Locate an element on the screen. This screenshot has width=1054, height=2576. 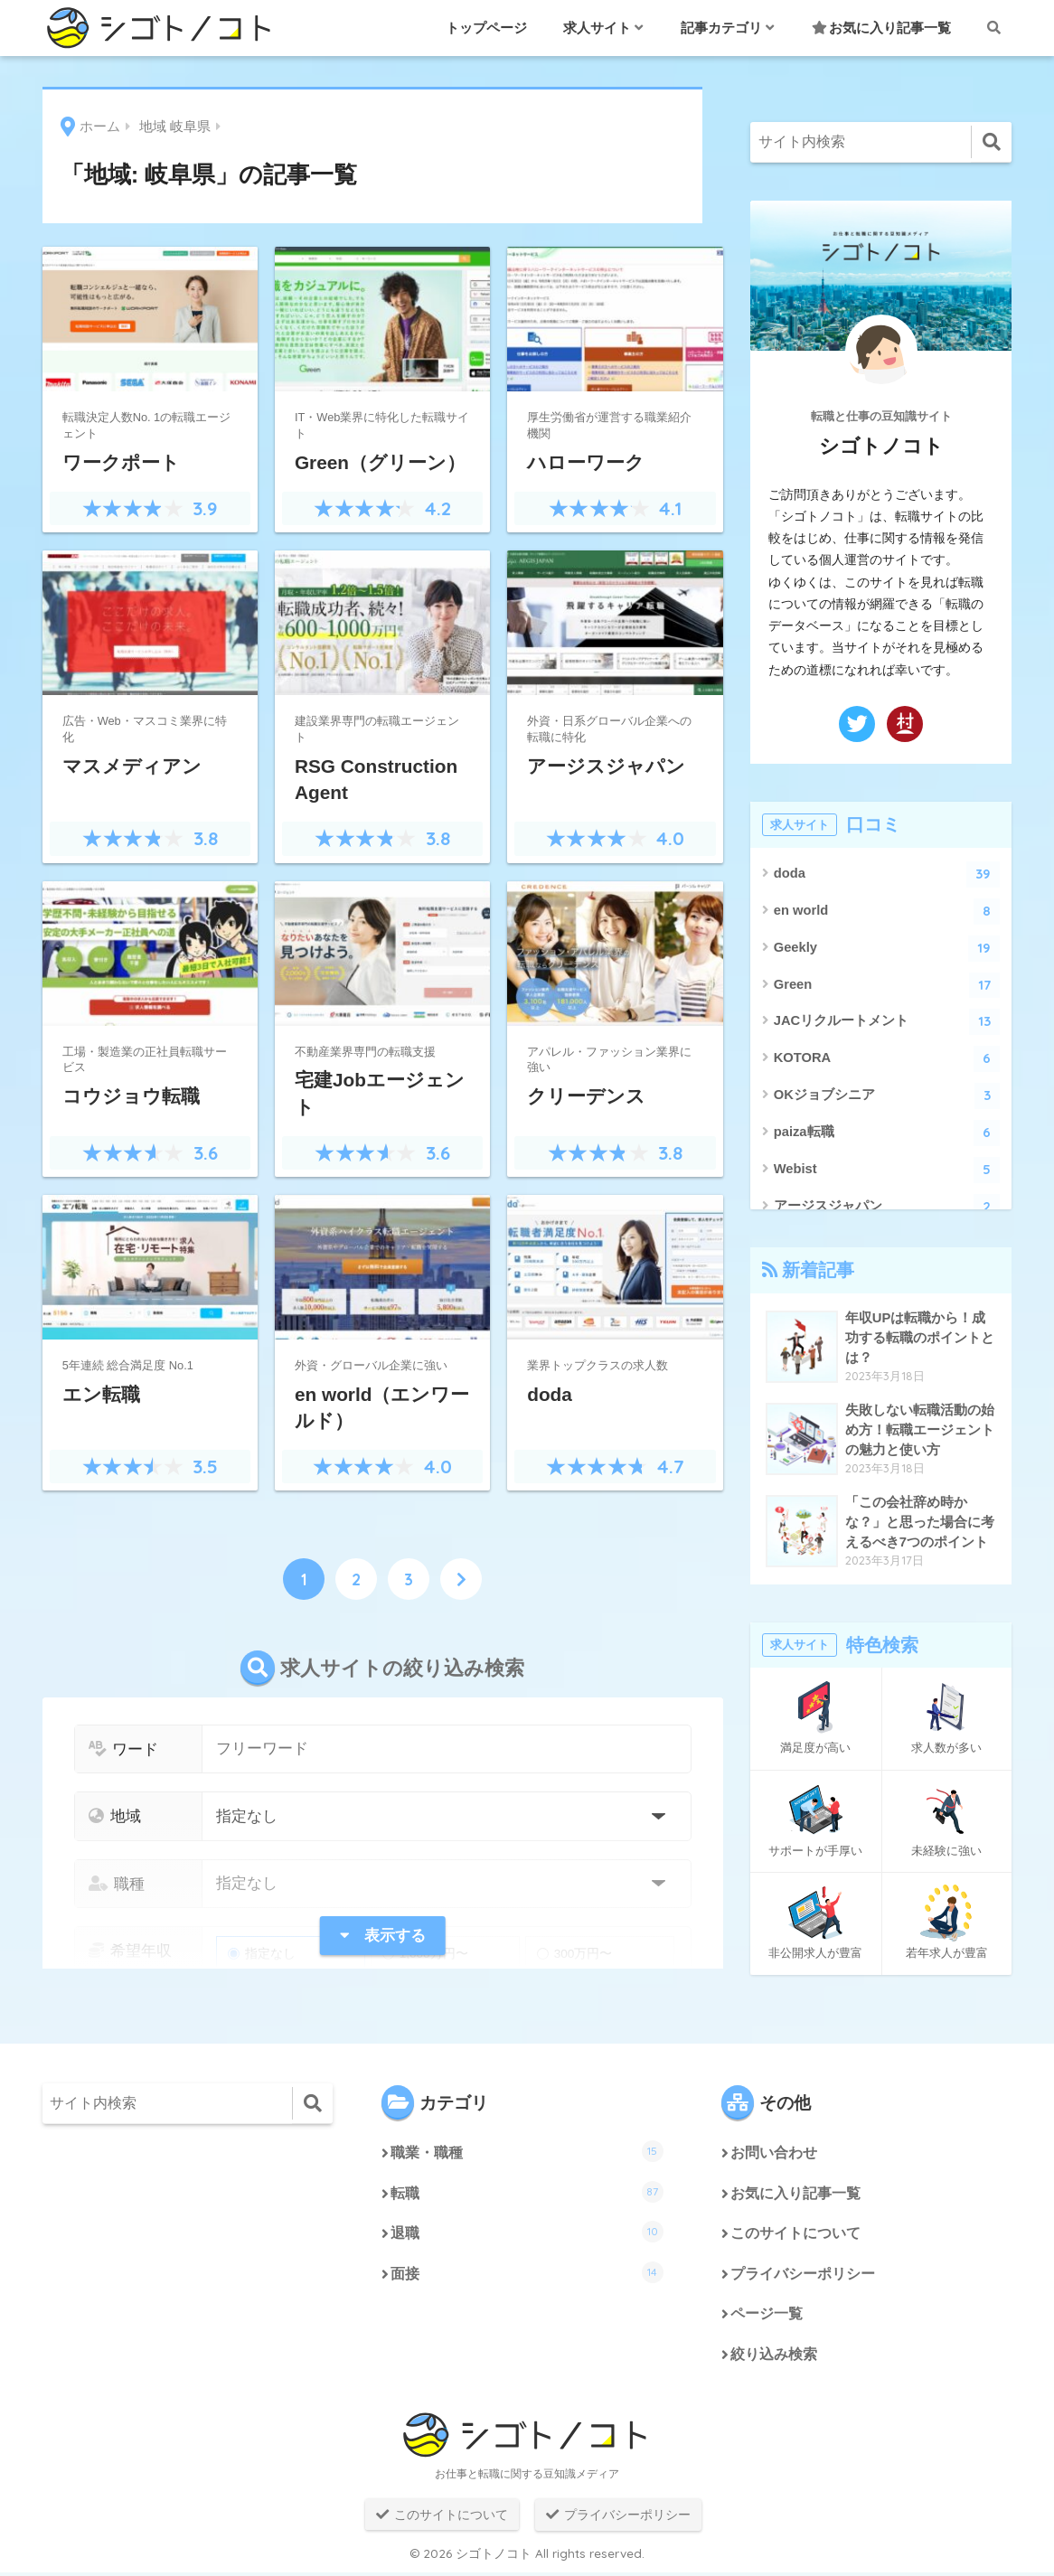
このサイトについて is located at coordinates (795, 2234).